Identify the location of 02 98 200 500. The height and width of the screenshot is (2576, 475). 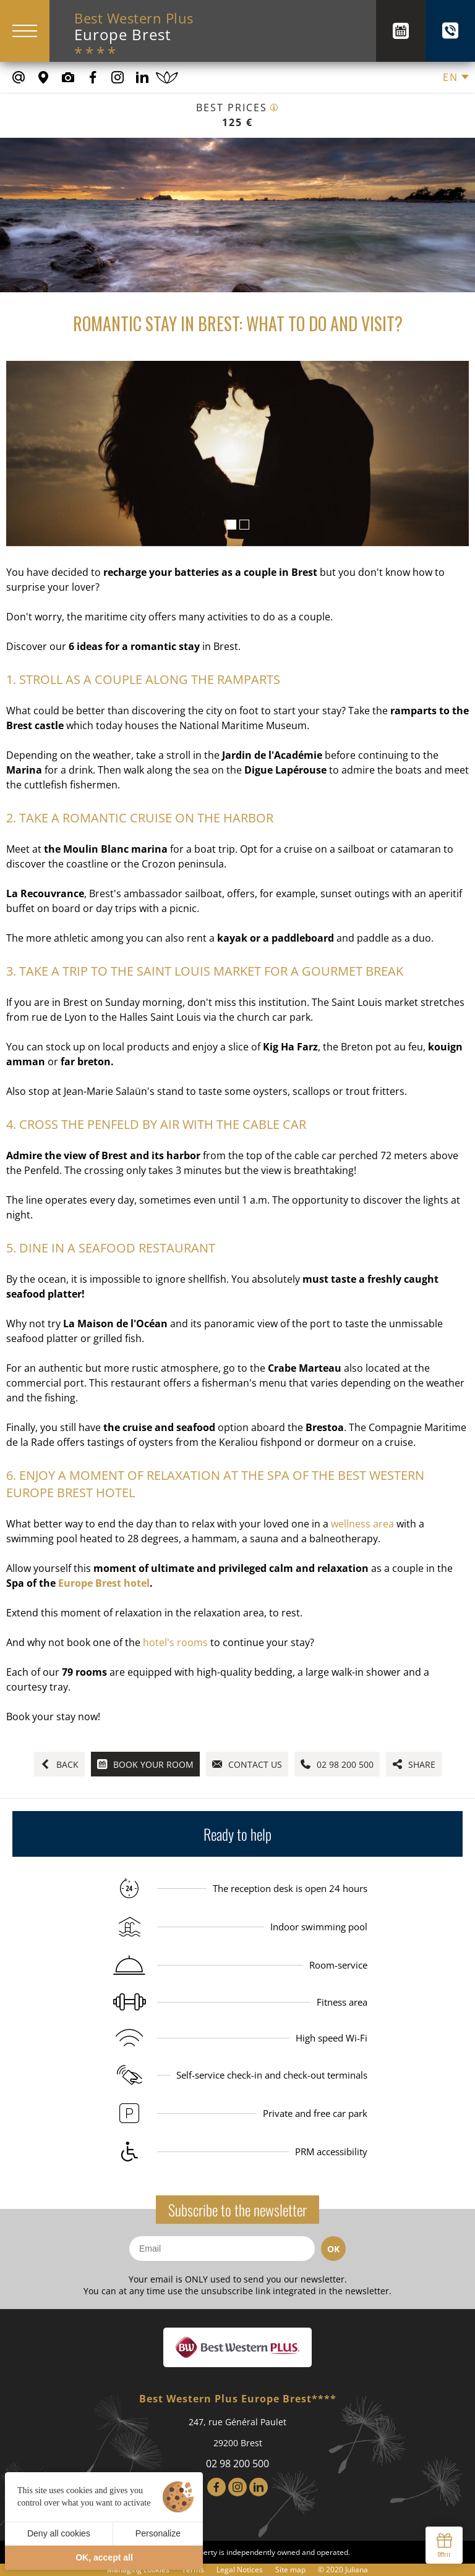
(237, 2463).